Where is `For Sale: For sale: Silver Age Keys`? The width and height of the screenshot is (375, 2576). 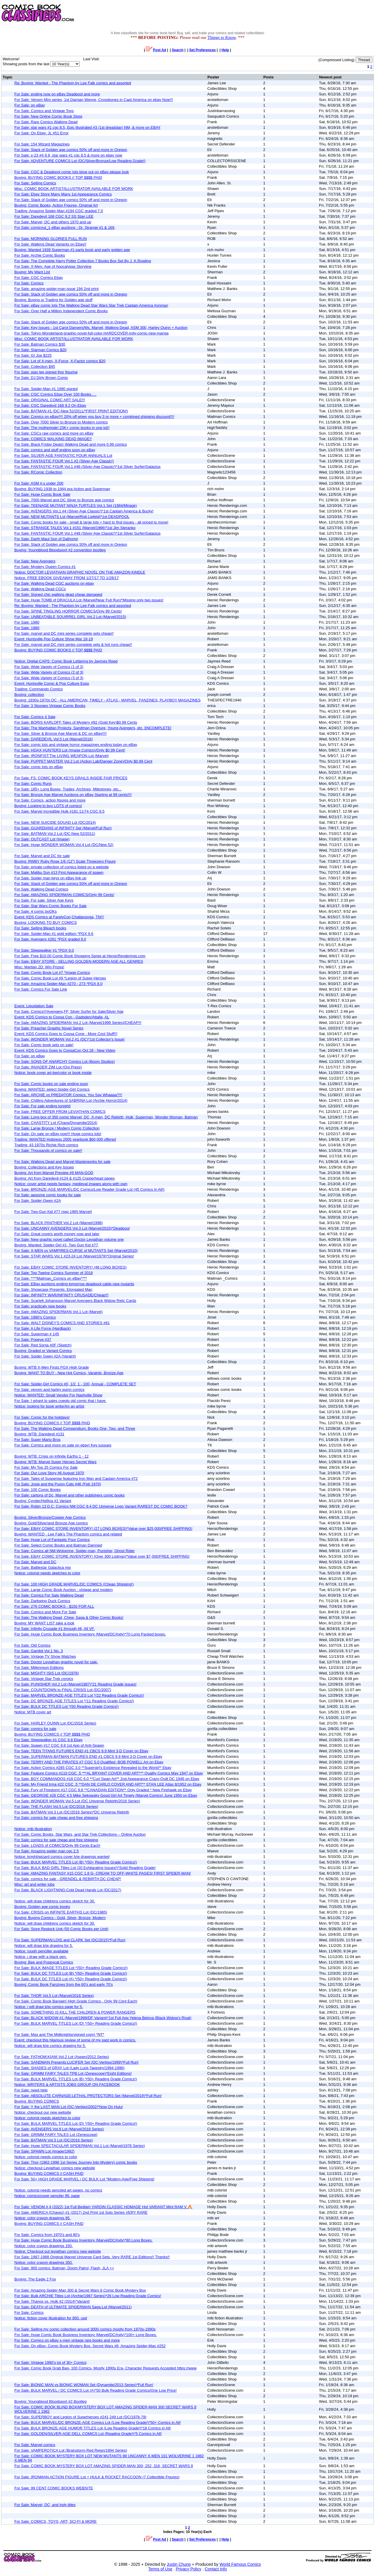
For Sale: For sale: Silver Age Keys is located at coordinates (44, 900).